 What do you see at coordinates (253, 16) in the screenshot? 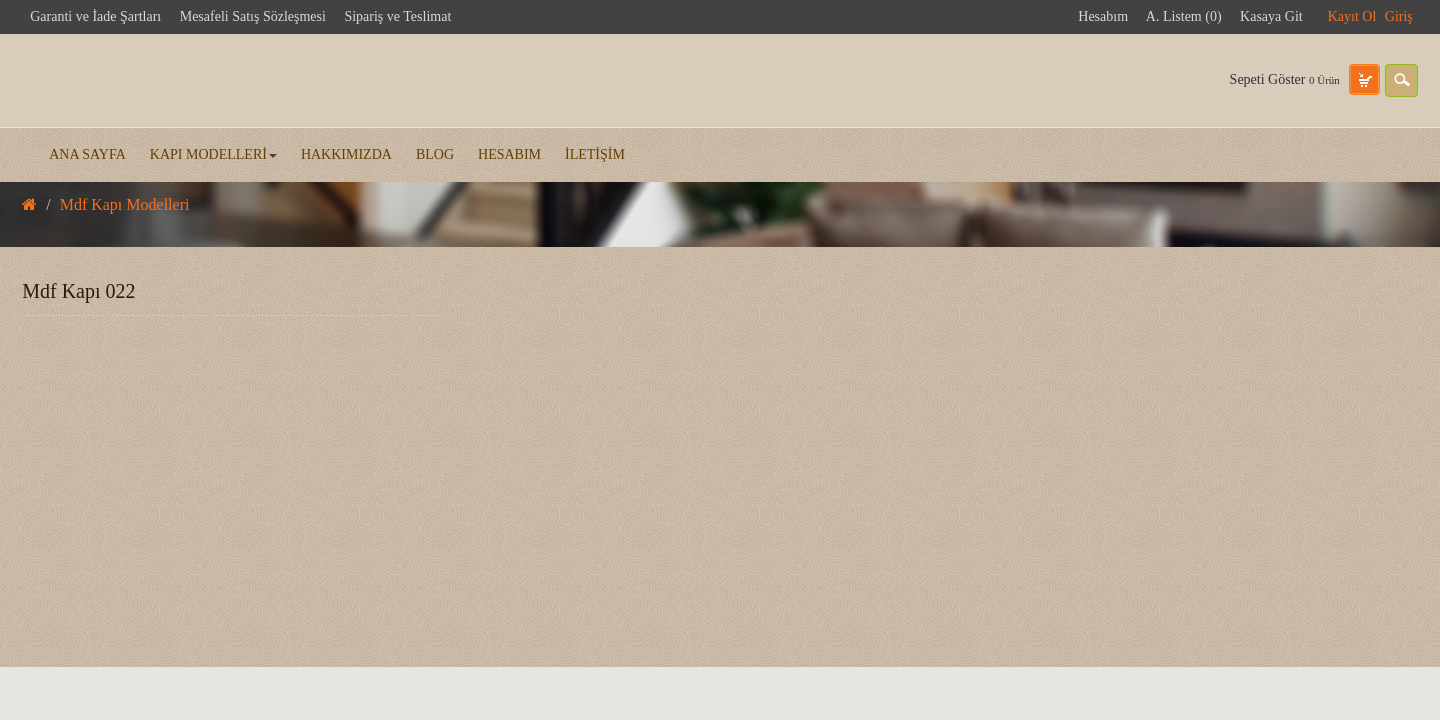
I see `Mesafeli Satış Sözleşmesi` at bounding box center [253, 16].